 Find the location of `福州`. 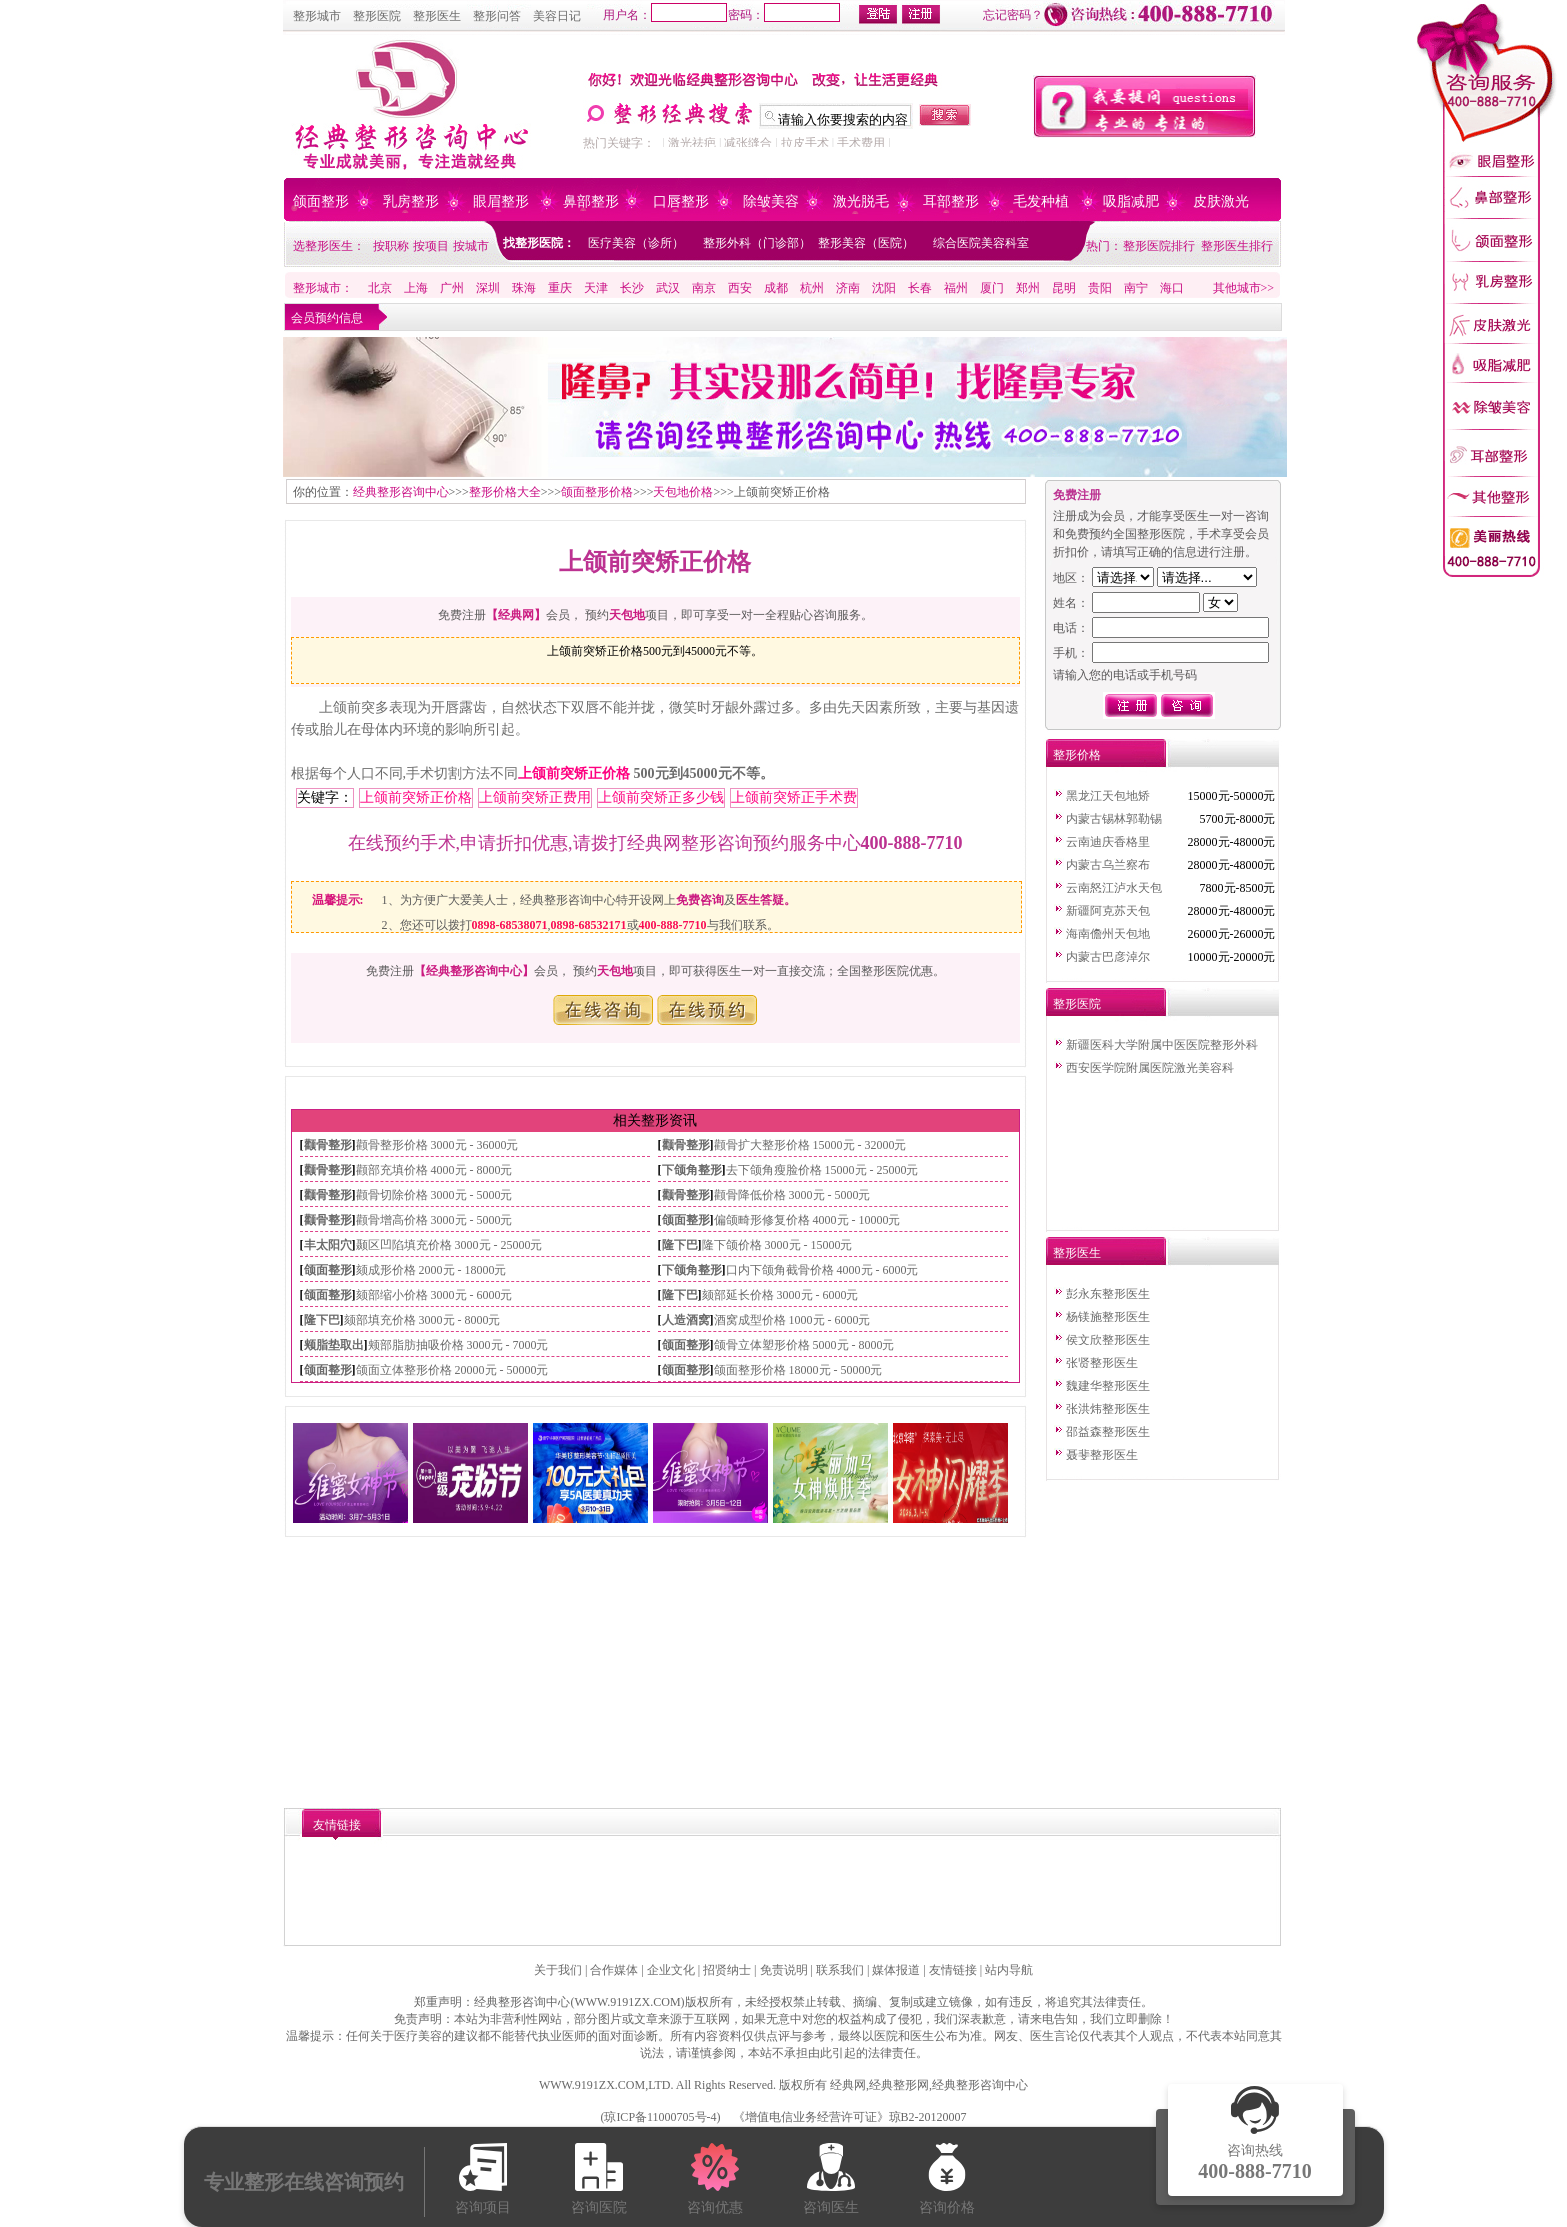

福州 is located at coordinates (956, 288).